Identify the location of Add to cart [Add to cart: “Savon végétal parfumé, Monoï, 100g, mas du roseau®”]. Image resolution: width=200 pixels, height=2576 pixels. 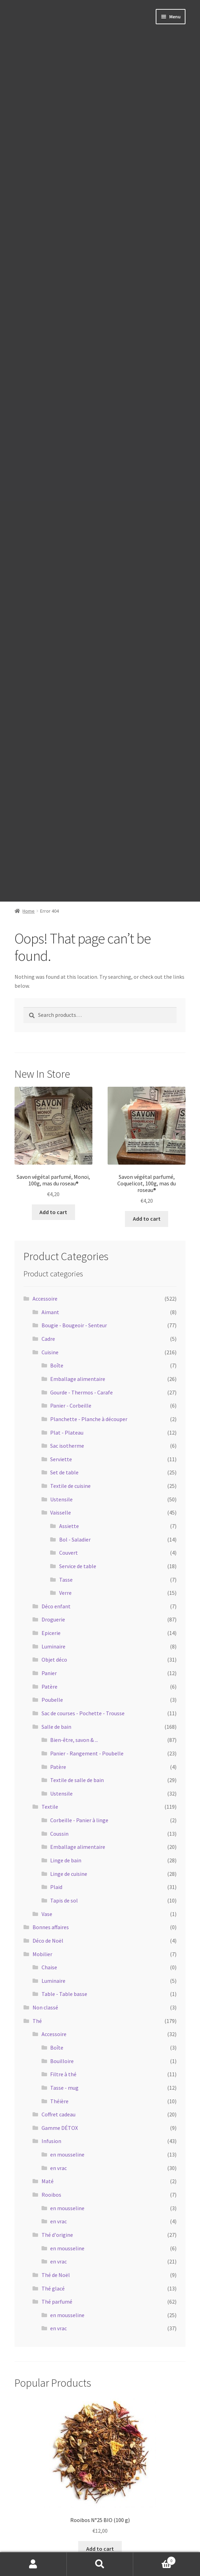
(53, 1212).